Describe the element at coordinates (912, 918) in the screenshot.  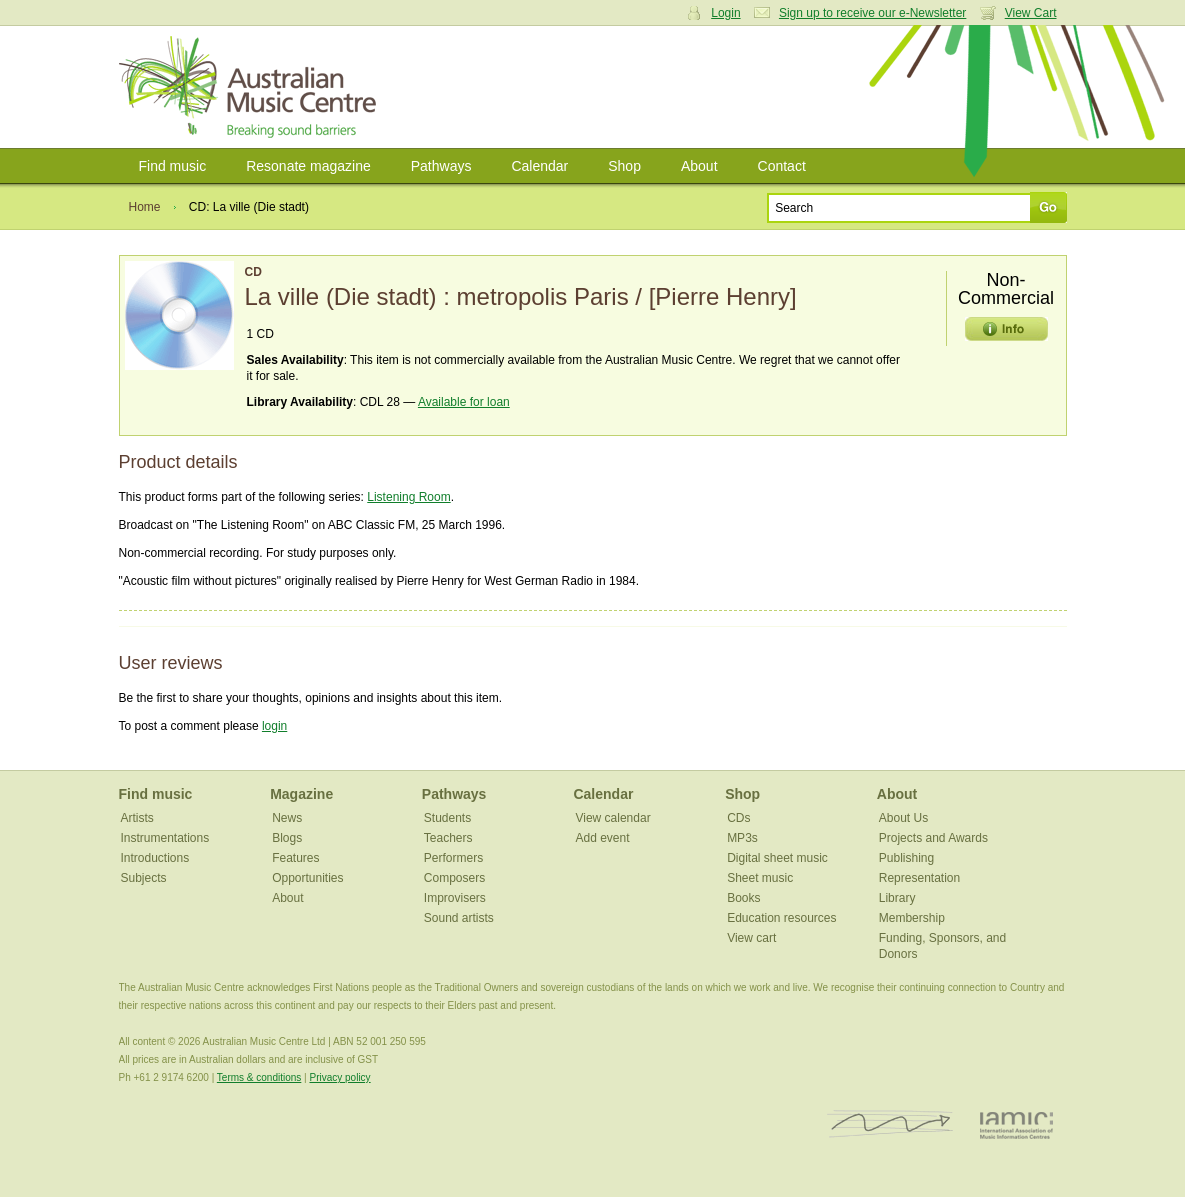
I see `Membership` at that location.